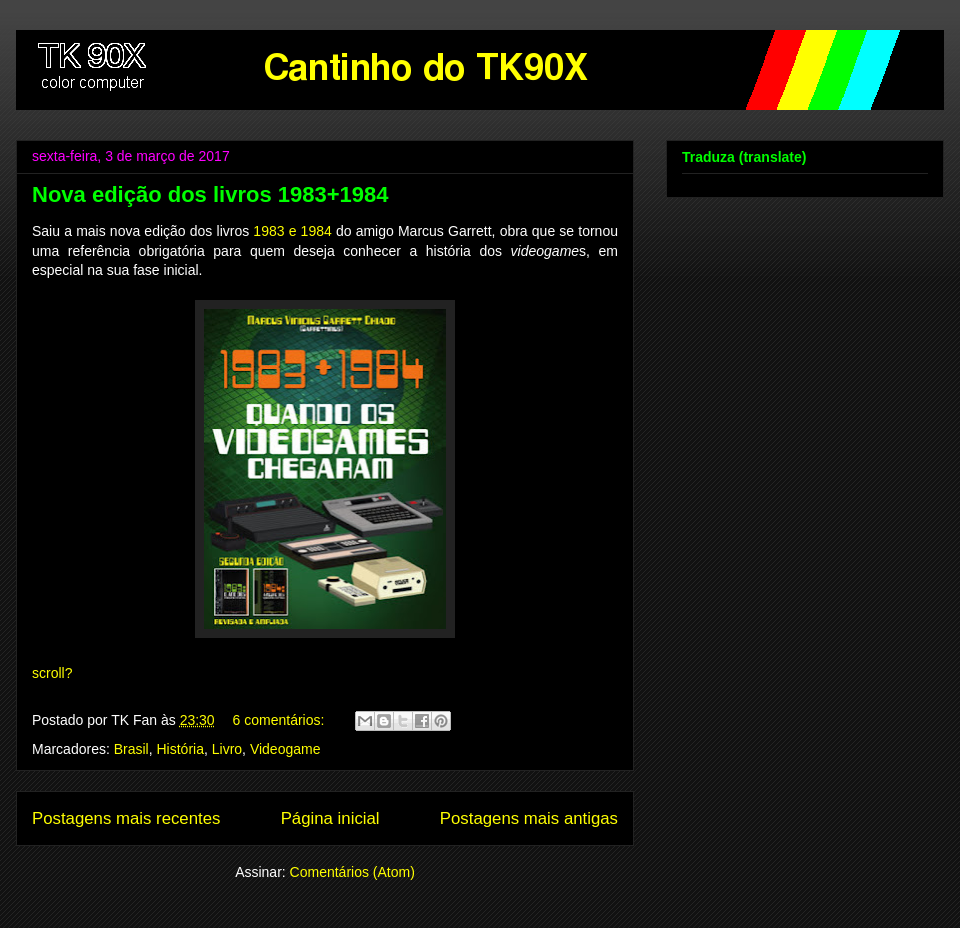  What do you see at coordinates (227, 749) in the screenshot?
I see `Livro` at bounding box center [227, 749].